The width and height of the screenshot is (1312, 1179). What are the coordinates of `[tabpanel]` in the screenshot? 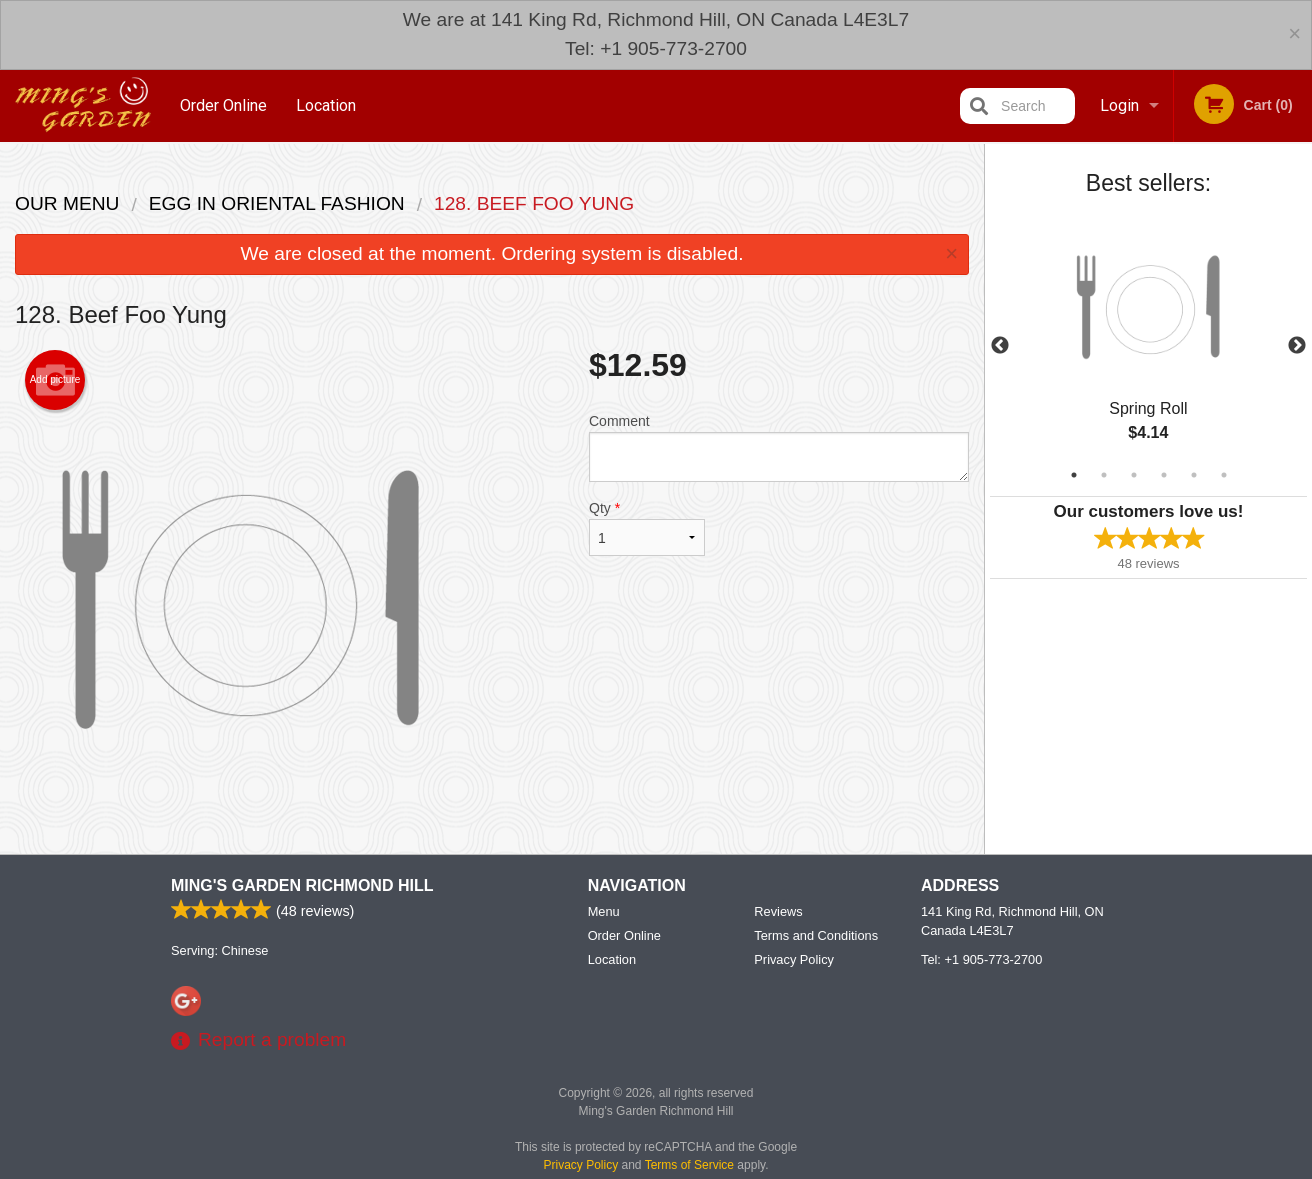 It's located at (1148, 346).